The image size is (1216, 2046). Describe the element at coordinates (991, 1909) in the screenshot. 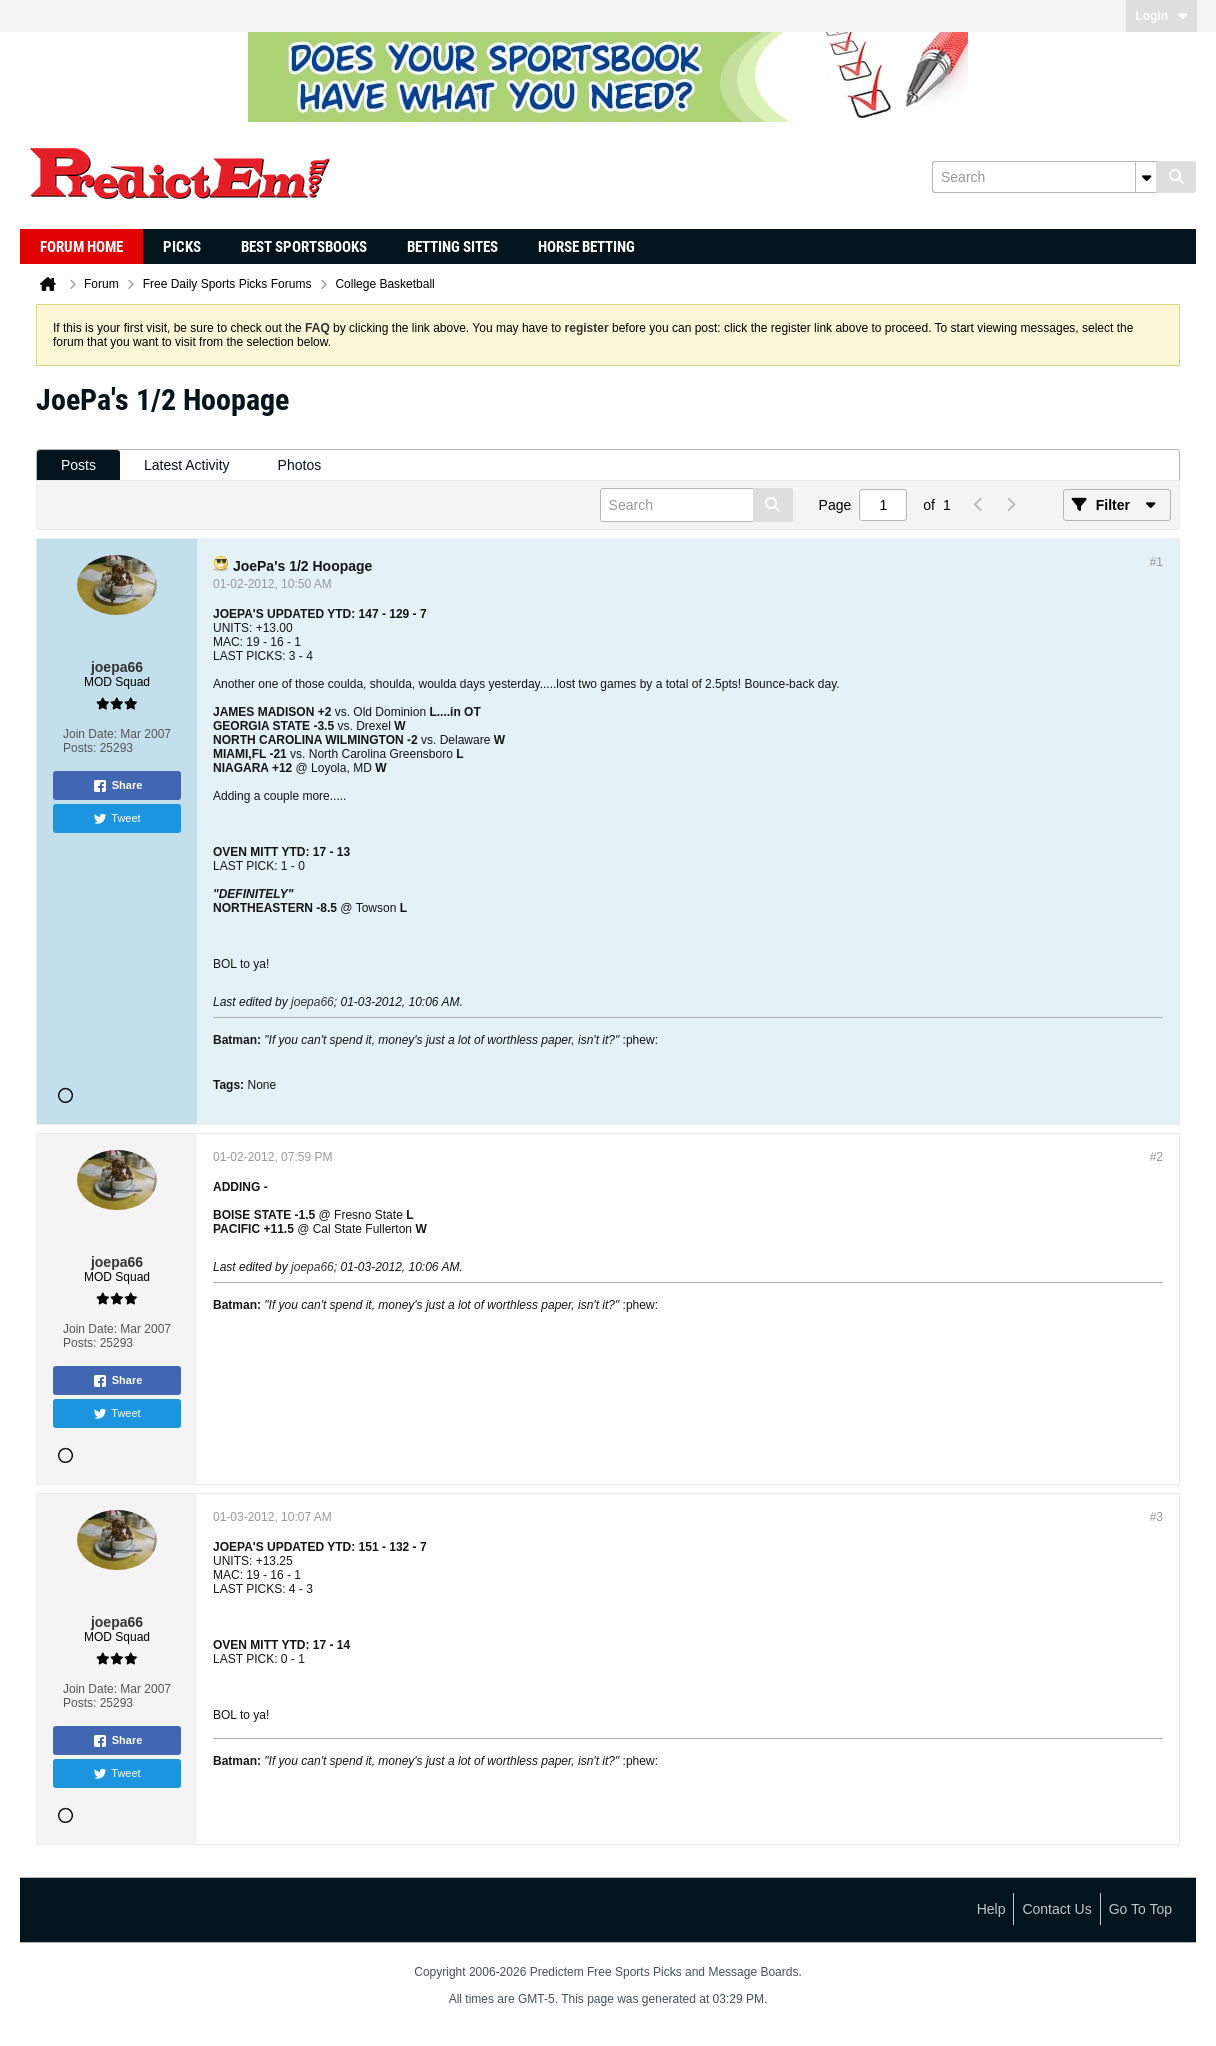

I see `Help` at that location.